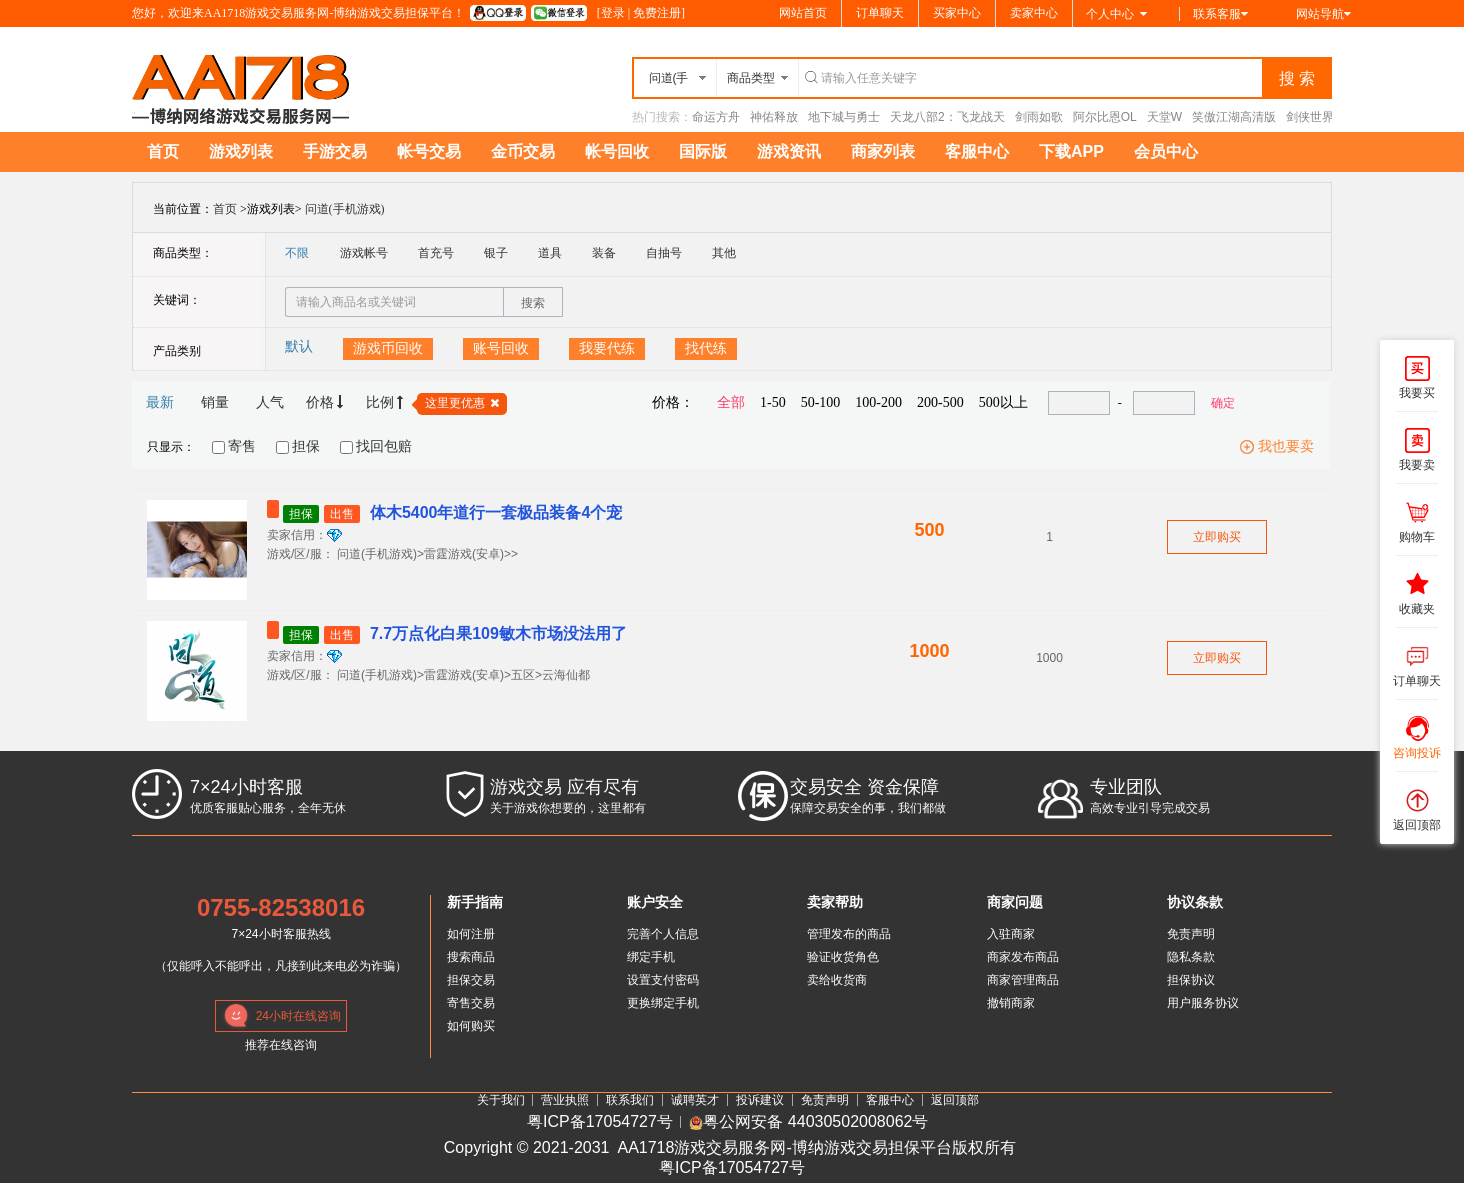 This screenshot has height=1183, width=1464. Describe the element at coordinates (1116, 14) in the screenshot. I see `个人中心` at that location.